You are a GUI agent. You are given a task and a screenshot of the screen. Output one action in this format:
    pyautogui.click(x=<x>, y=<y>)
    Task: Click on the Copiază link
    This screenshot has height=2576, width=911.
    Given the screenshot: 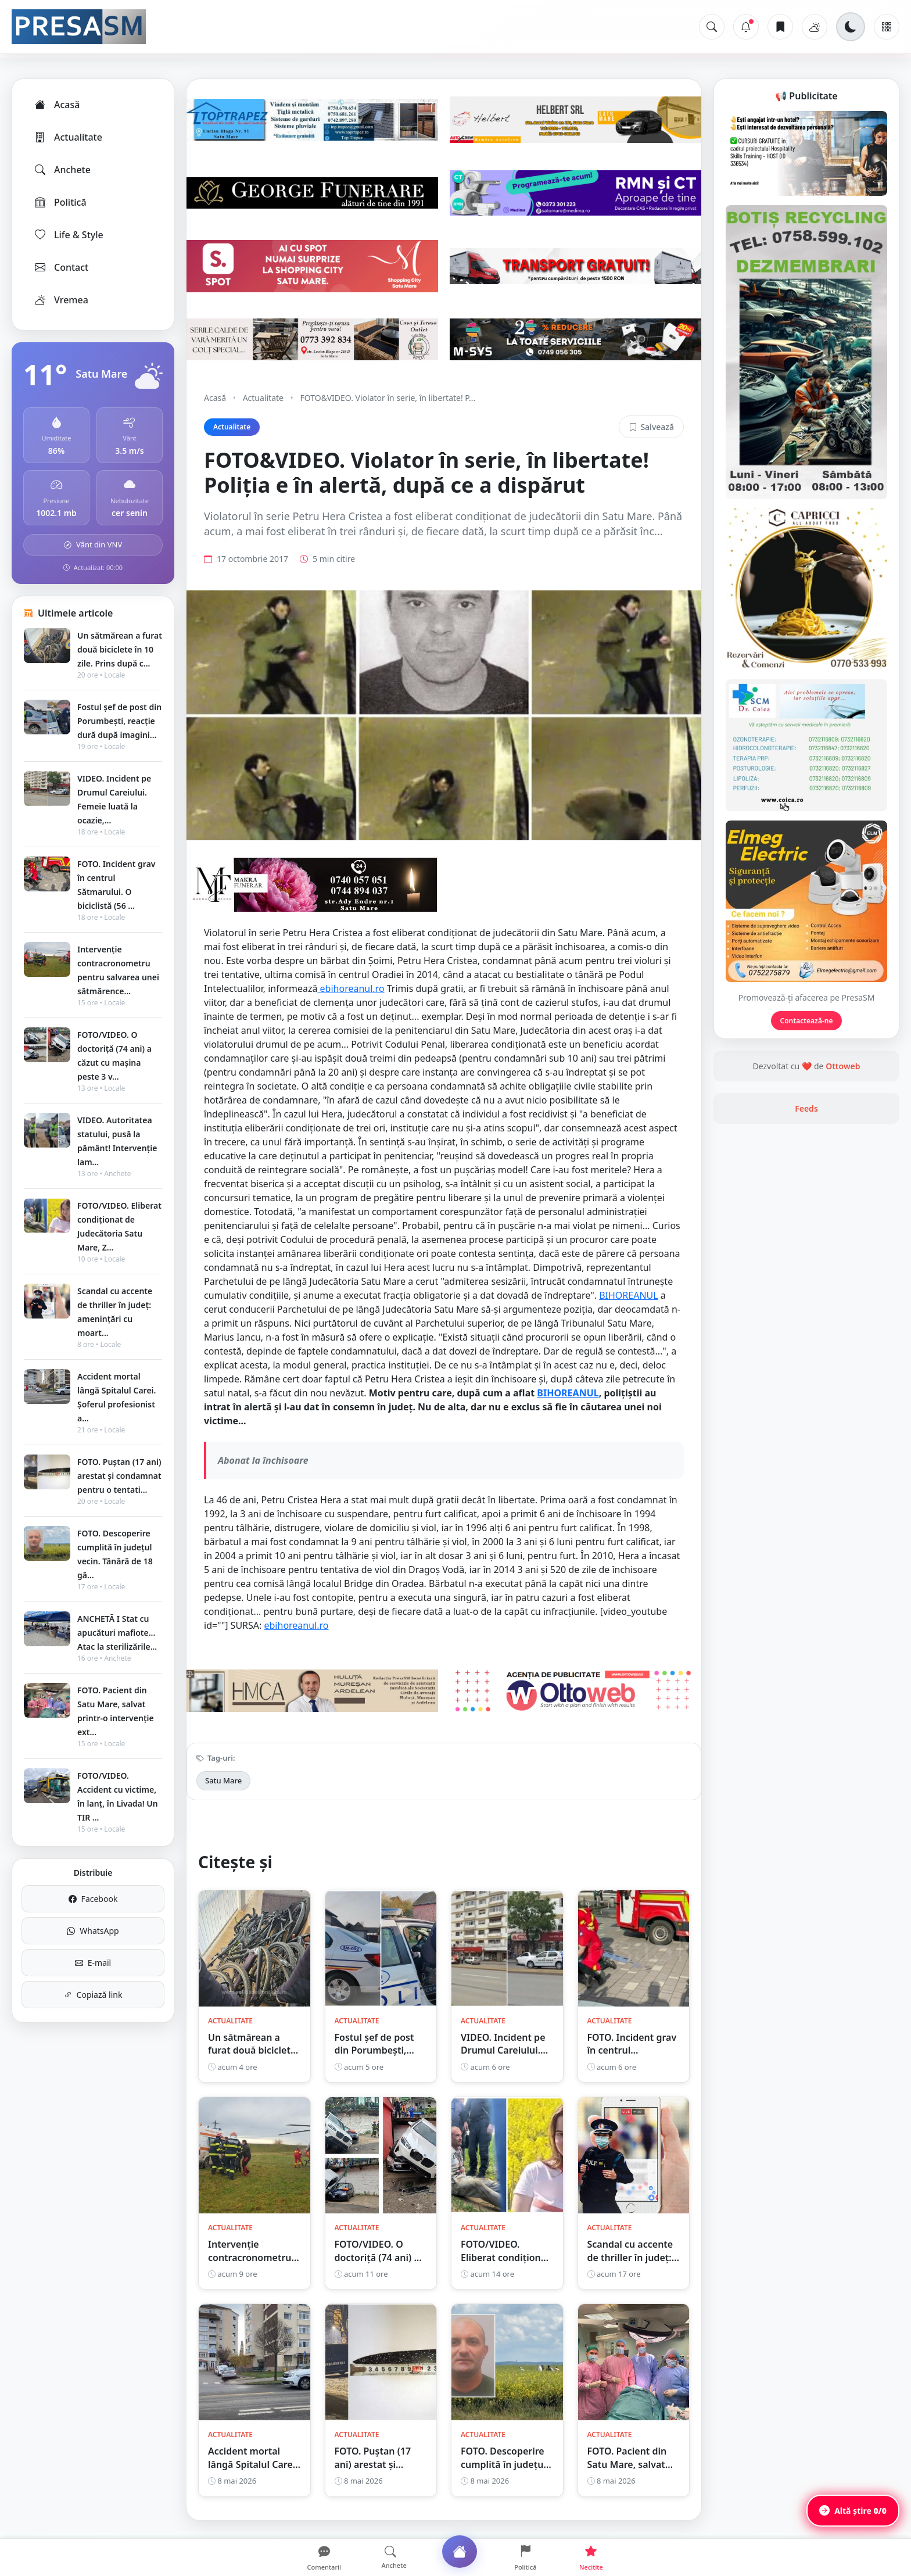 What is the action you would take?
    pyautogui.click(x=93, y=1995)
    